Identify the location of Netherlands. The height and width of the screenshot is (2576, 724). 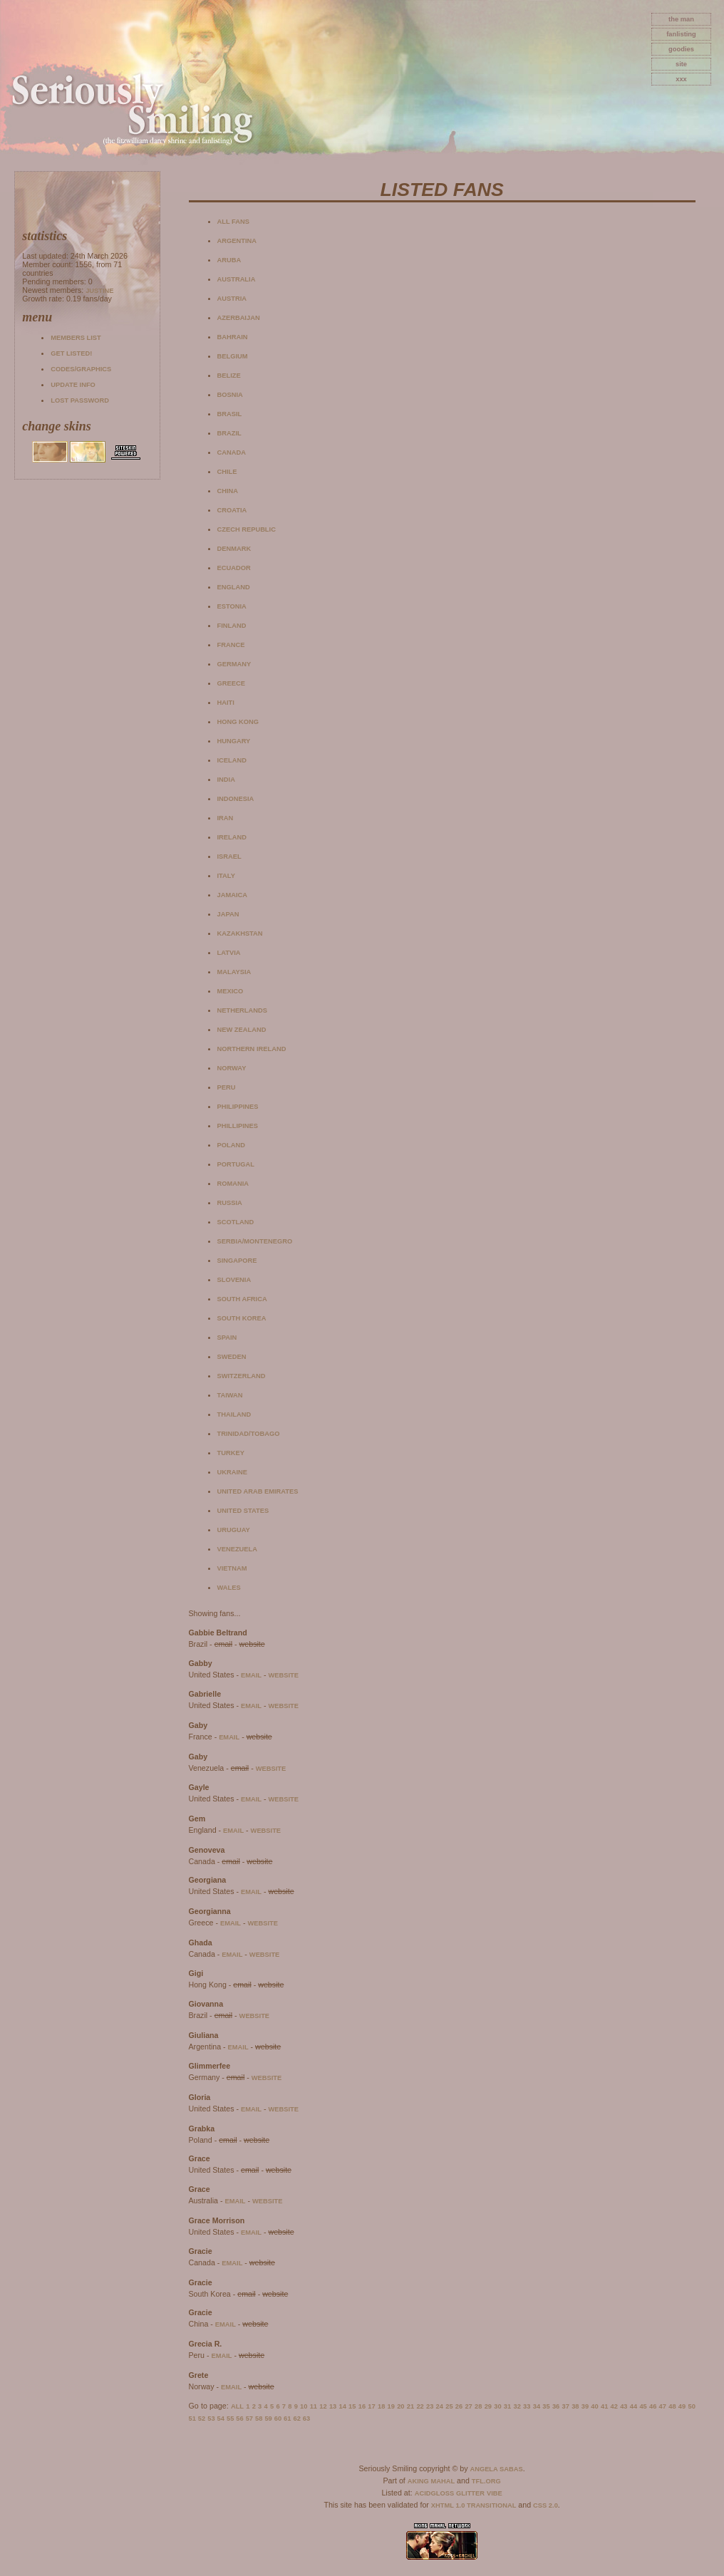
(242, 1010).